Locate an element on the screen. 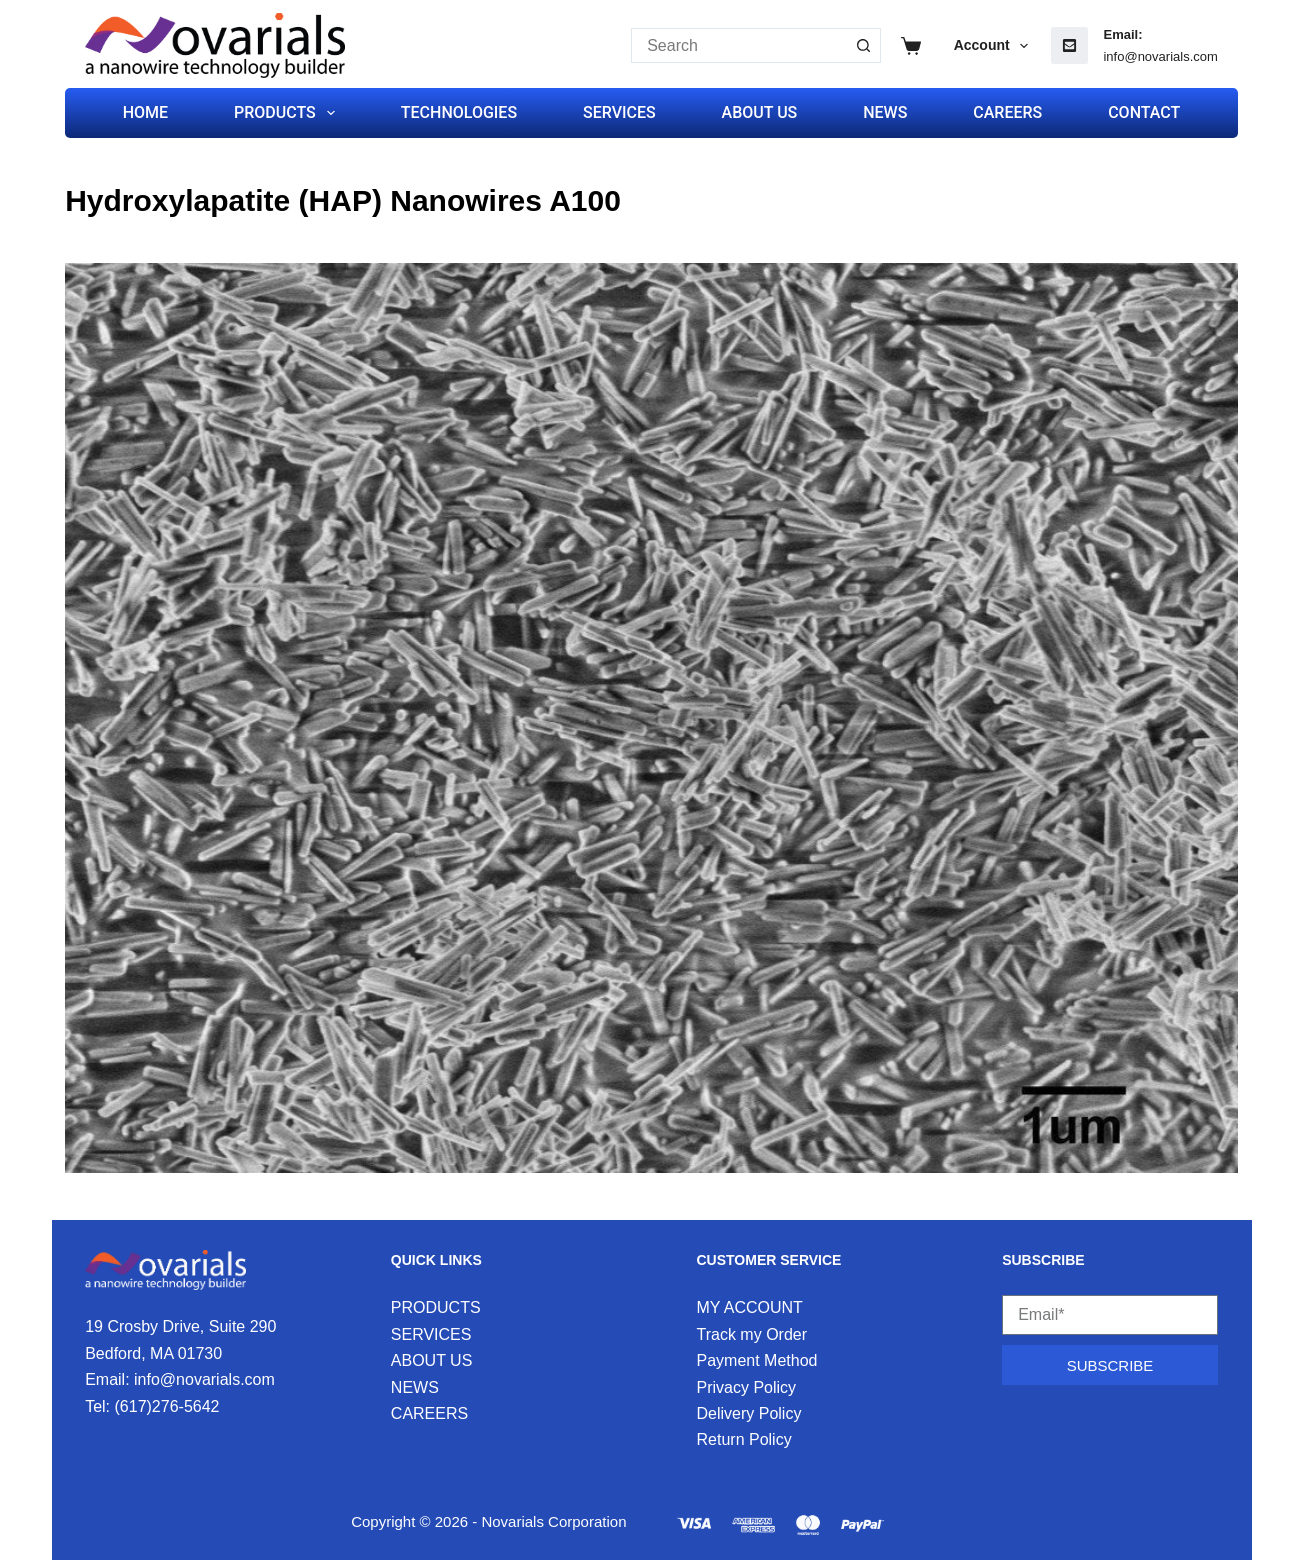  Payment Method is located at coordinates (757, 1360).